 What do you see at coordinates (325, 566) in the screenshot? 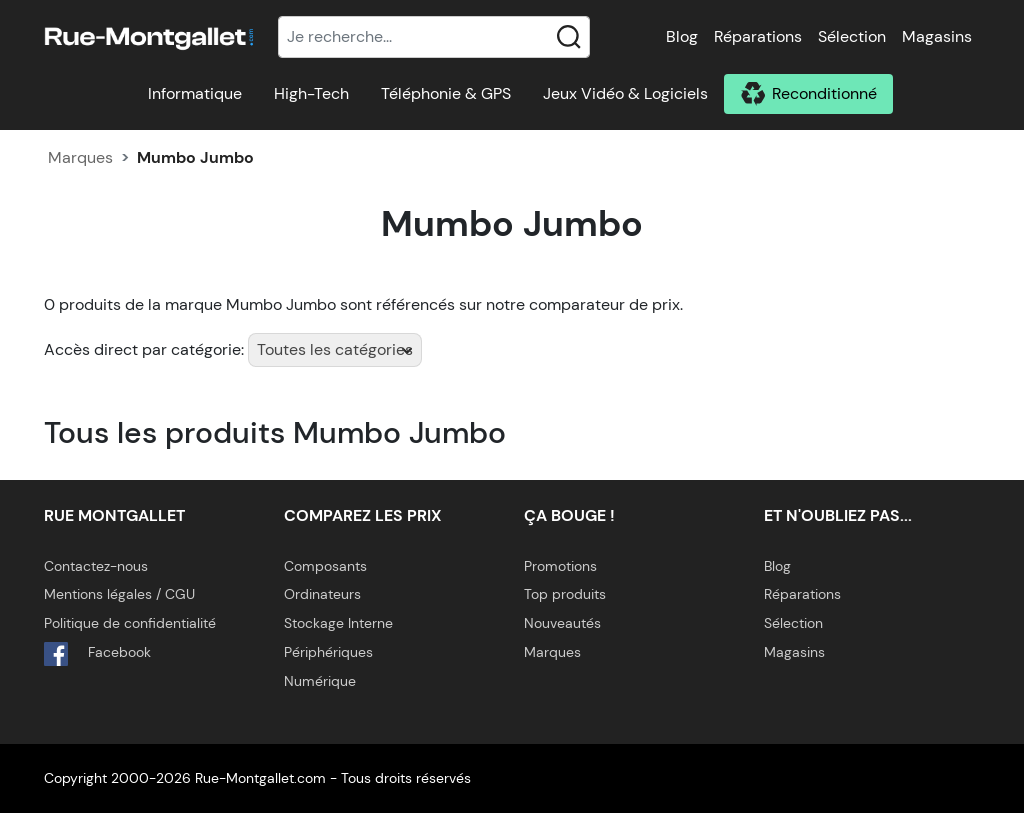
I see `Composants` at bounding box center [325, 566].